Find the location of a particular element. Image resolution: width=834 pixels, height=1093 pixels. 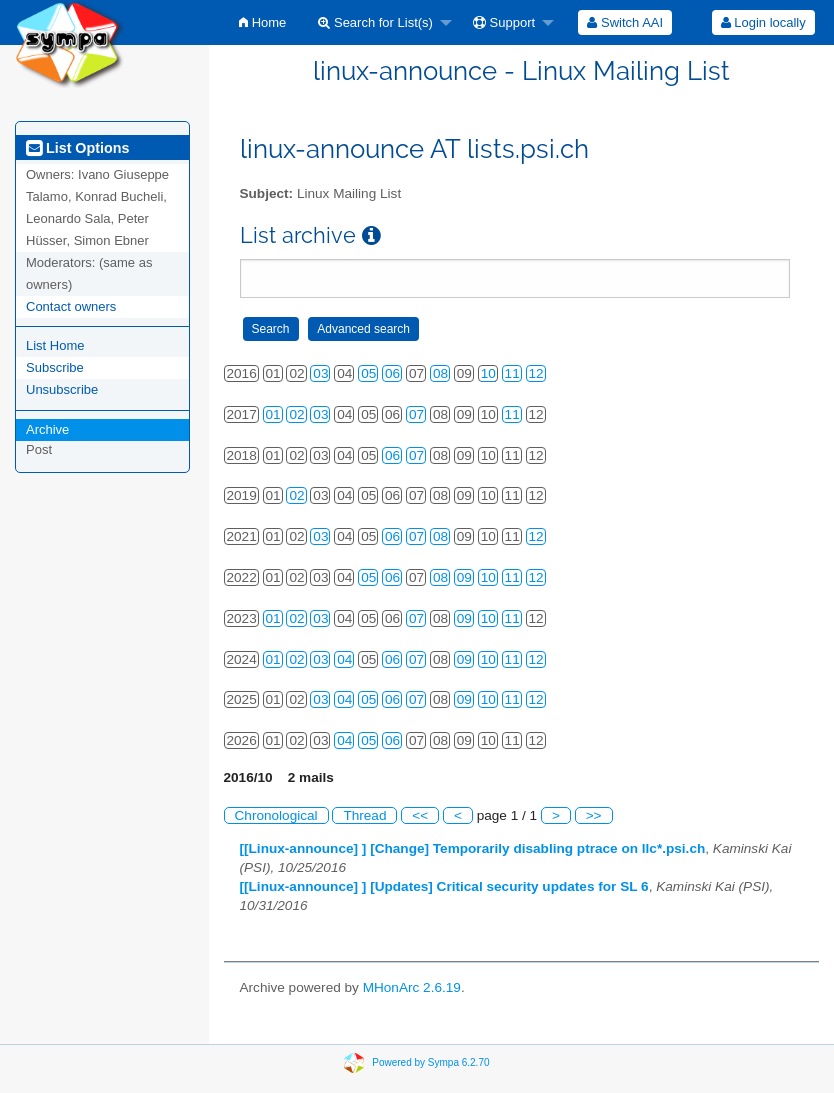

06 is located at coordinates (392, 373).